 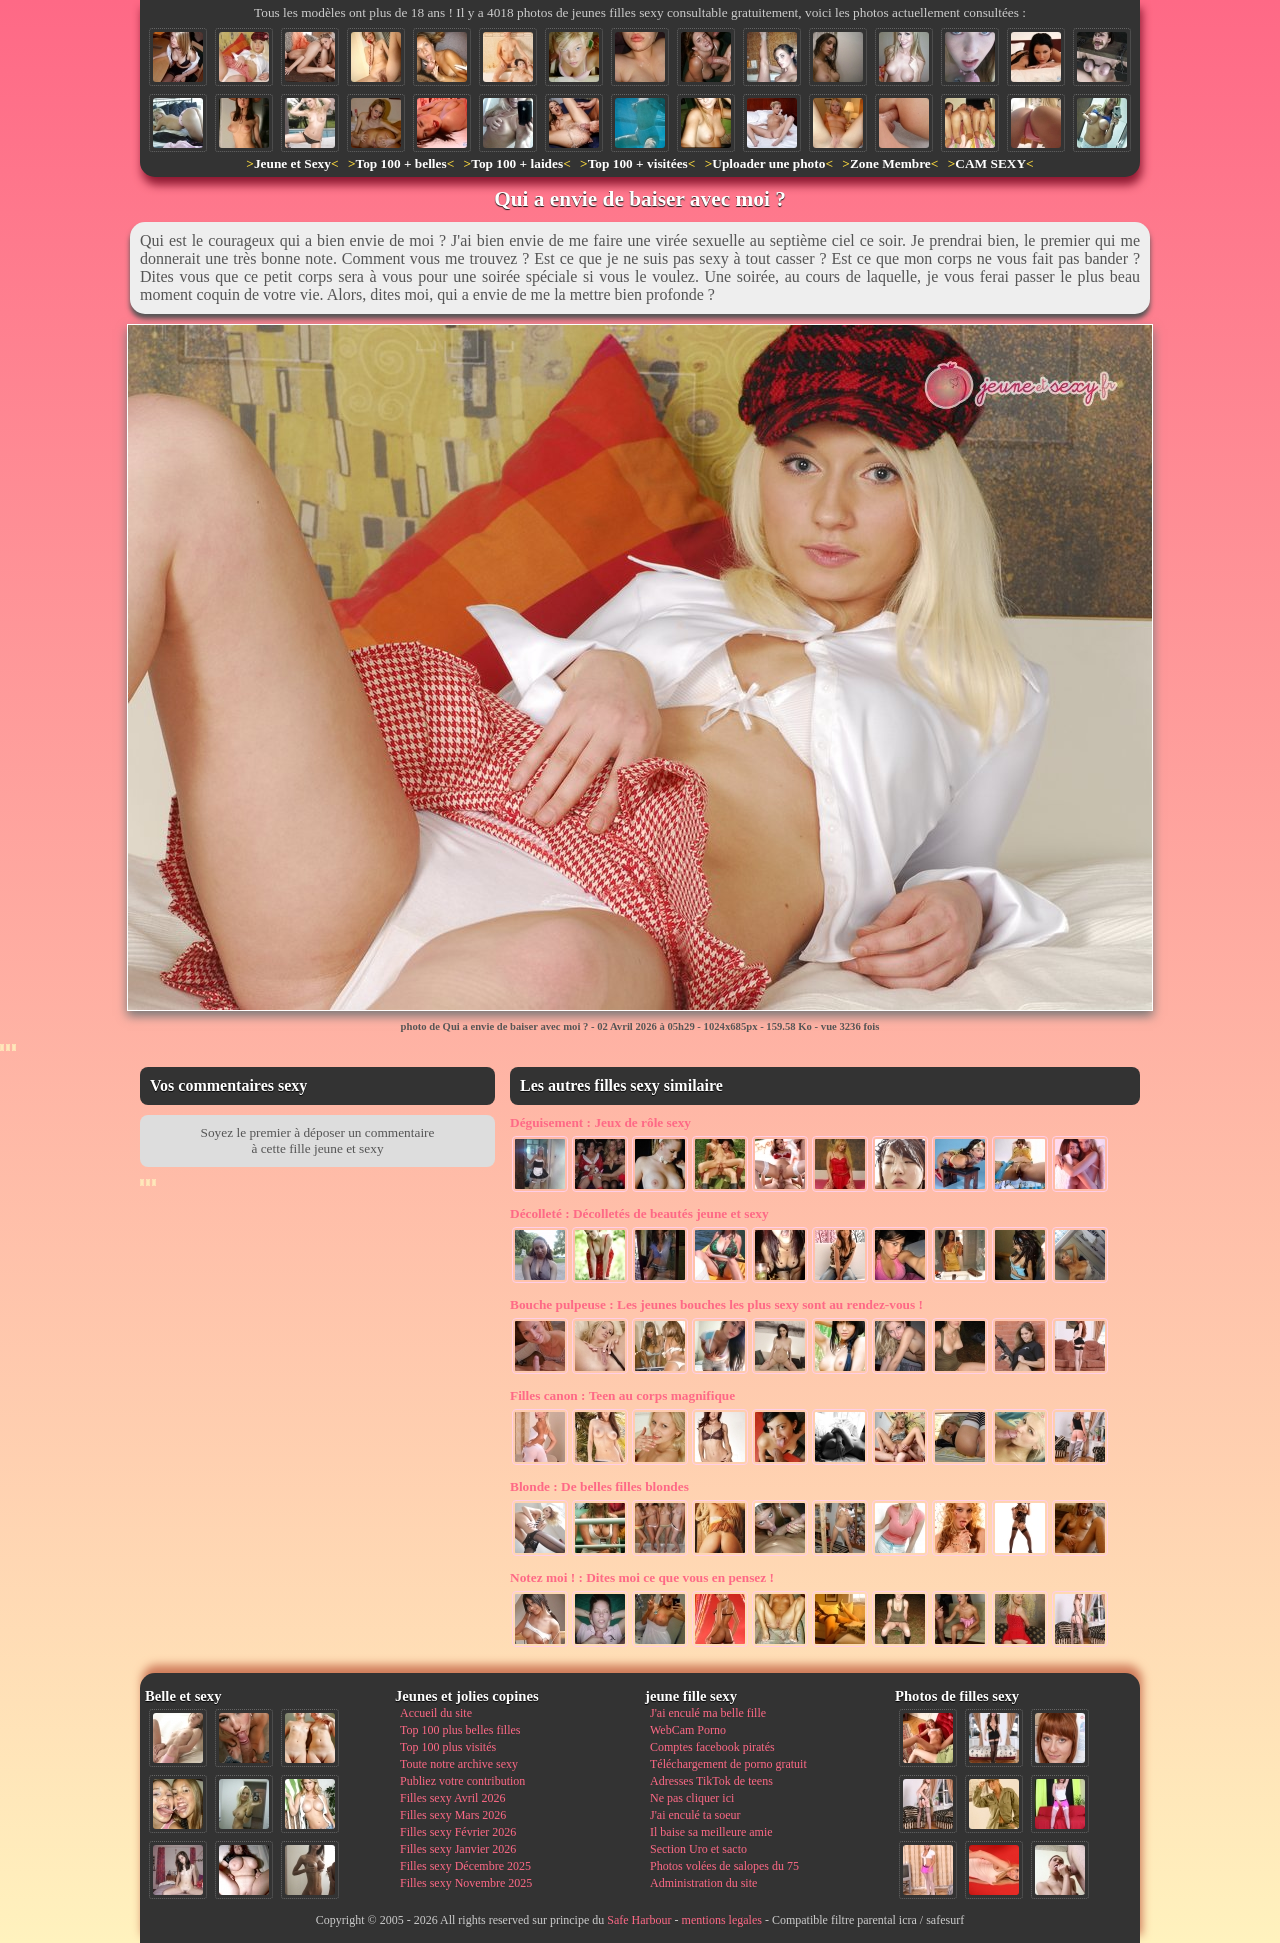 I want to click on Zone Membre, so click(x=890, y=163).